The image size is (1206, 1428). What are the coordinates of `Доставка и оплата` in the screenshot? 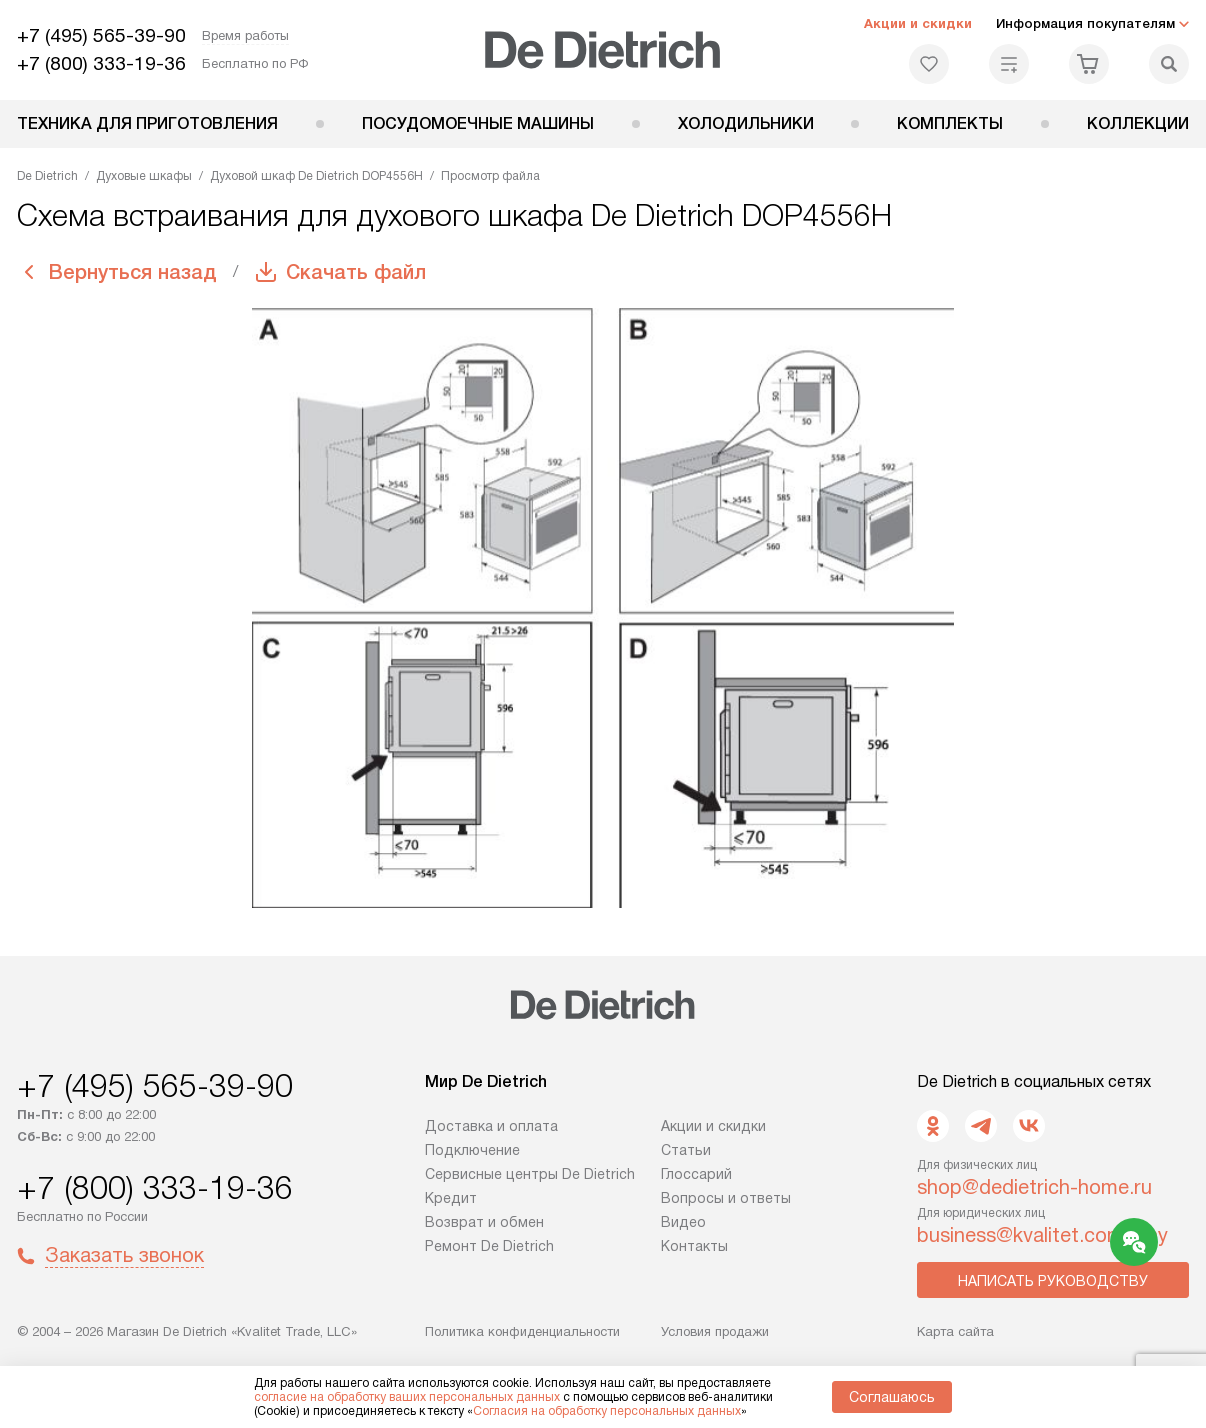 It's located at (491, 1126).